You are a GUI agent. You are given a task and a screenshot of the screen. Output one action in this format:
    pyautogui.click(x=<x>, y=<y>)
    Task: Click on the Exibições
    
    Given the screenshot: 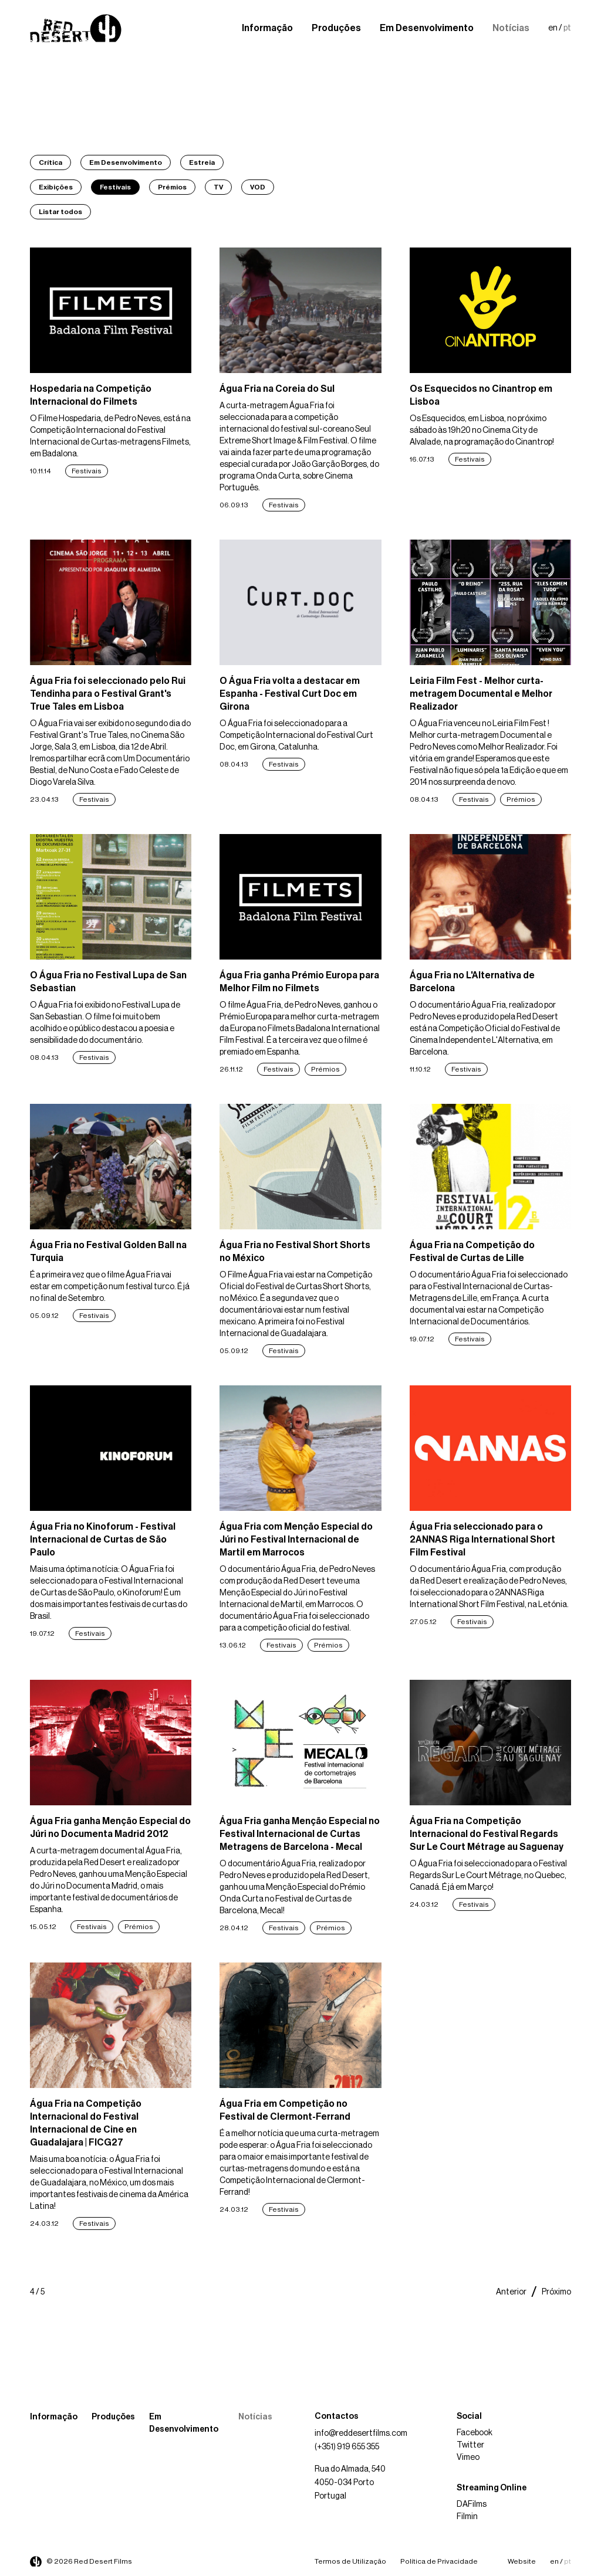 What is the action you would take?
    pyautogui.click(x=56, y=187)
    